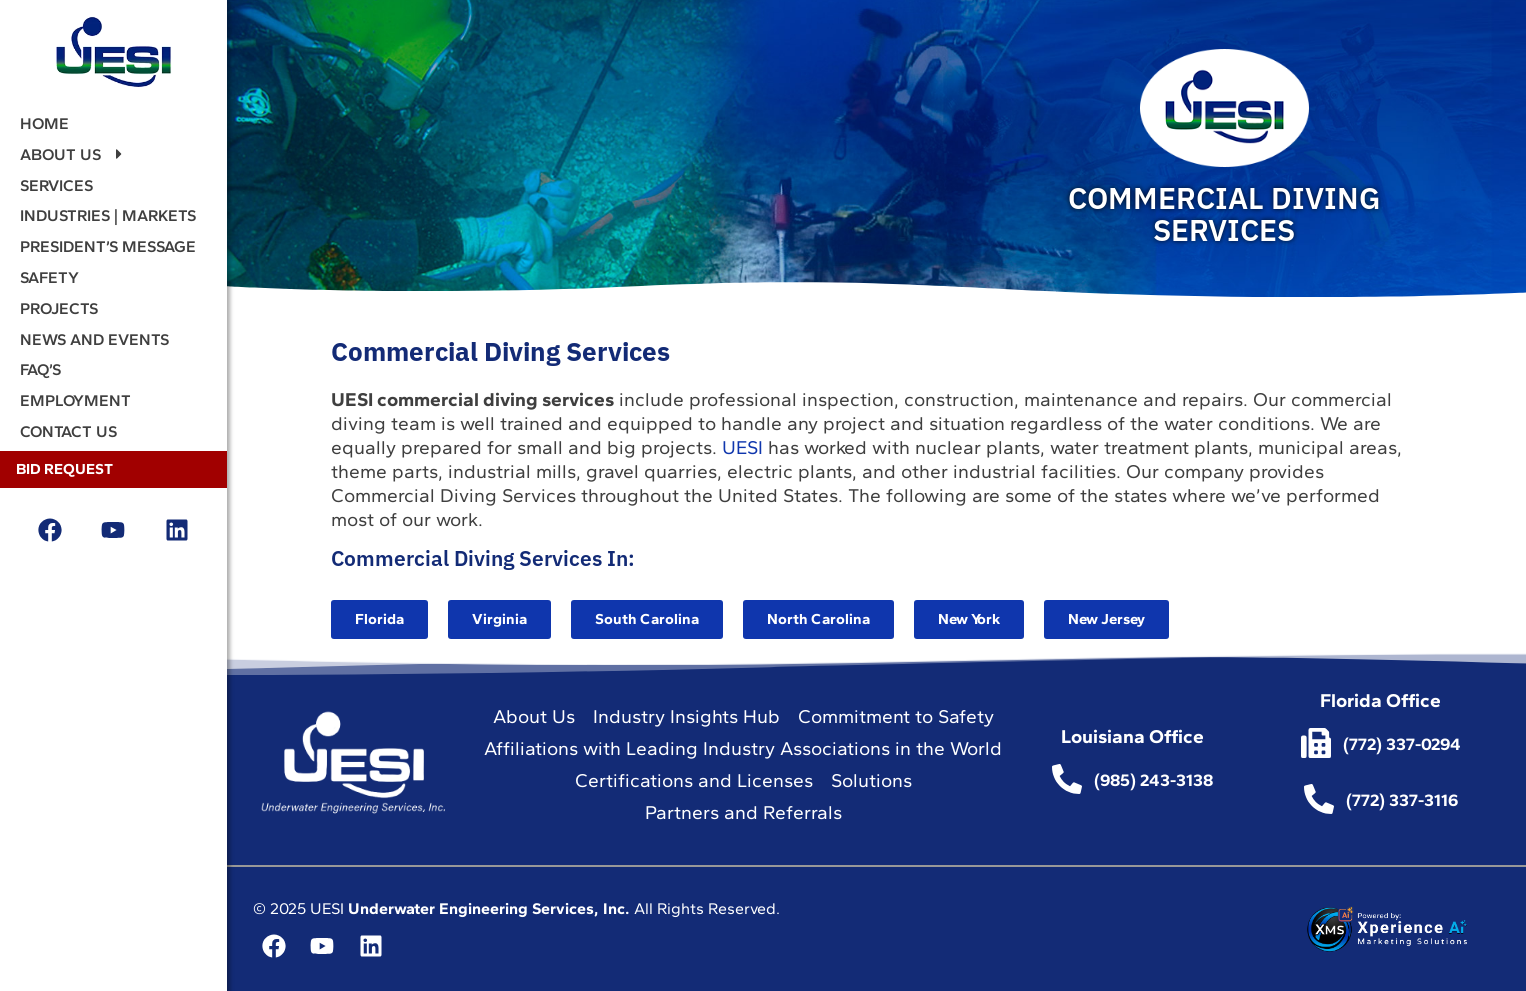 Image resolution: width=1526 pixels, height=991 pixels. Describe the element at coordinates (44, 123) in the screenshot. I see `Home` at that location.